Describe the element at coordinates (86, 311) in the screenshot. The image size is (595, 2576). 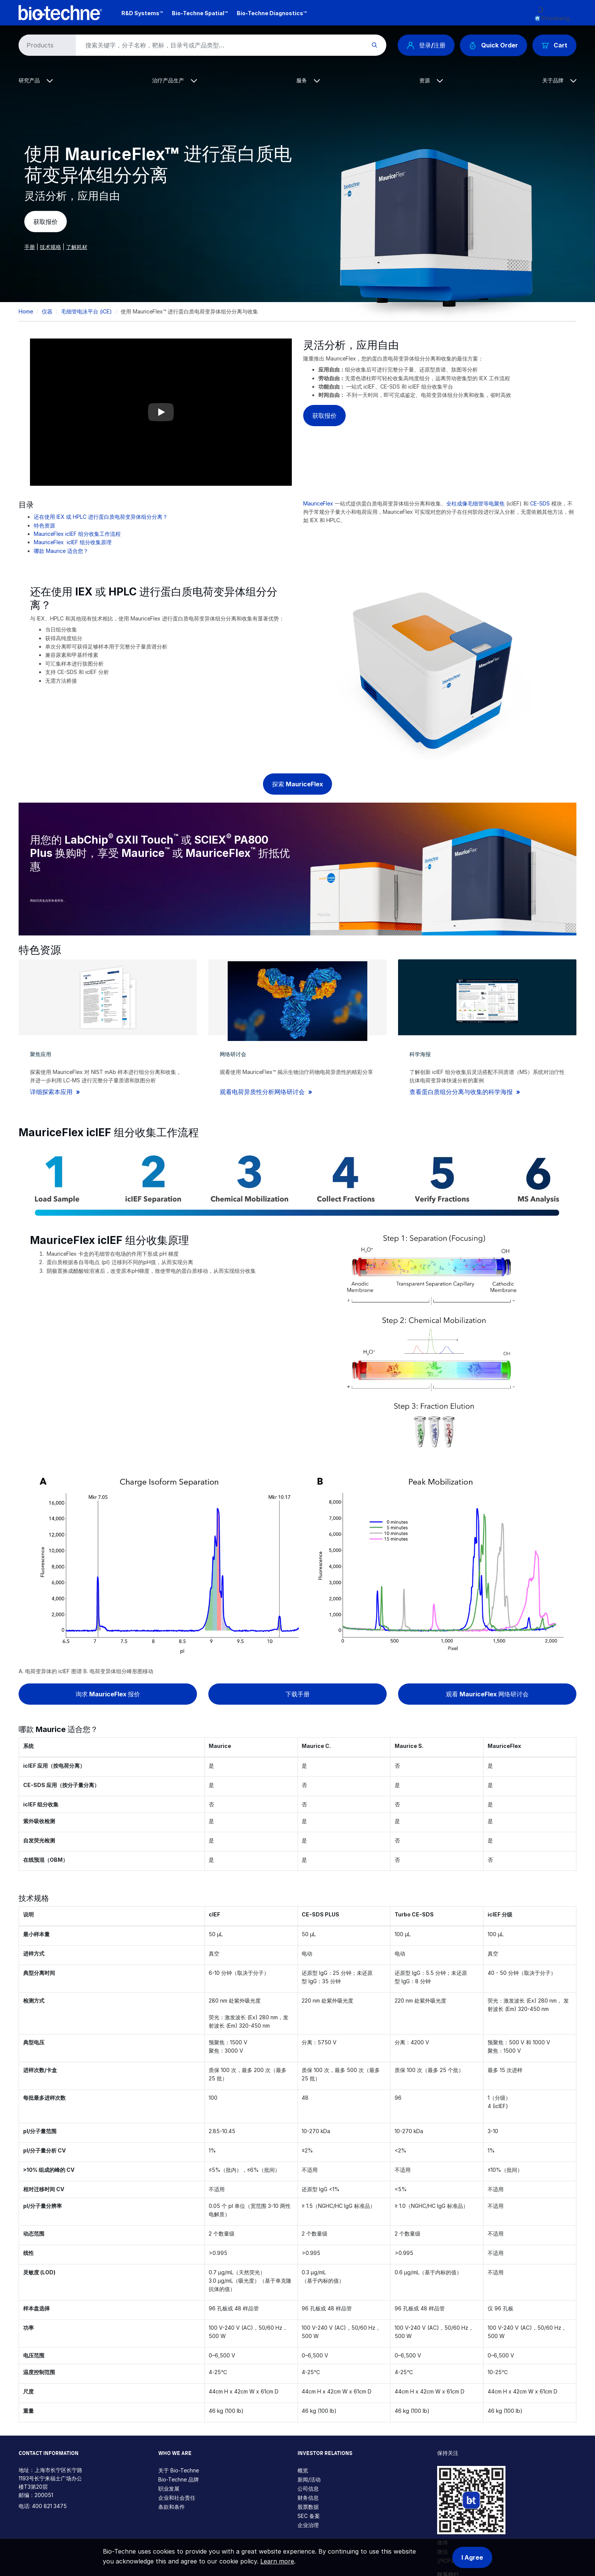
I see `毛细管电泳平台 (iCE)` at that location.